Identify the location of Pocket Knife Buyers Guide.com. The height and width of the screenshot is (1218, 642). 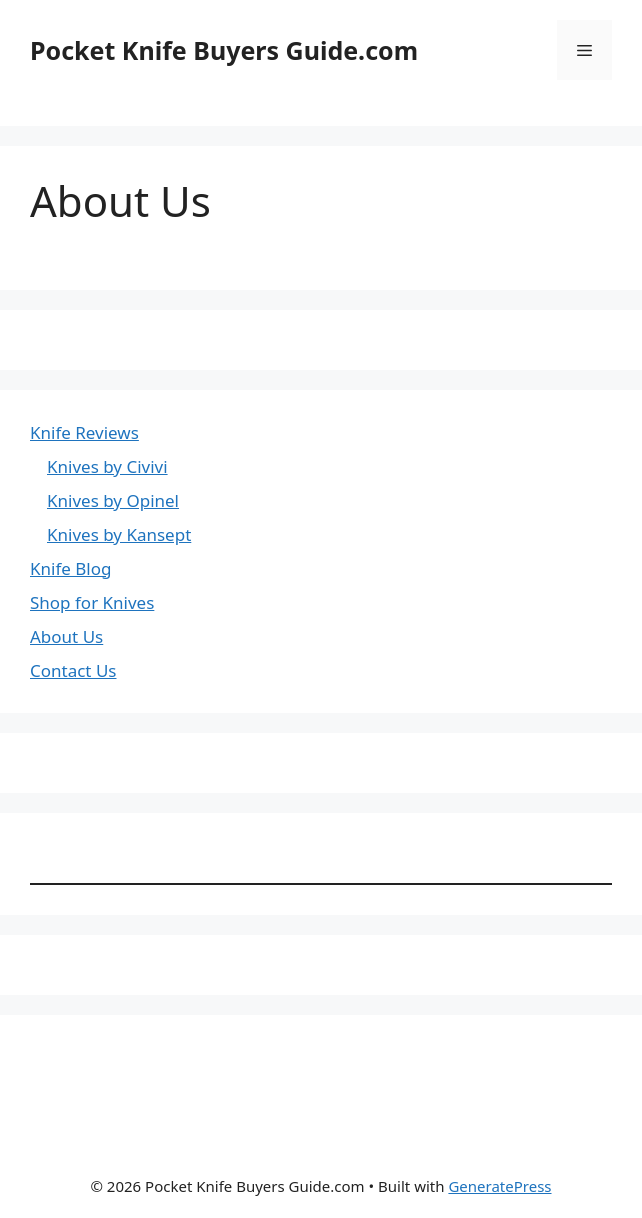
(224, 50).